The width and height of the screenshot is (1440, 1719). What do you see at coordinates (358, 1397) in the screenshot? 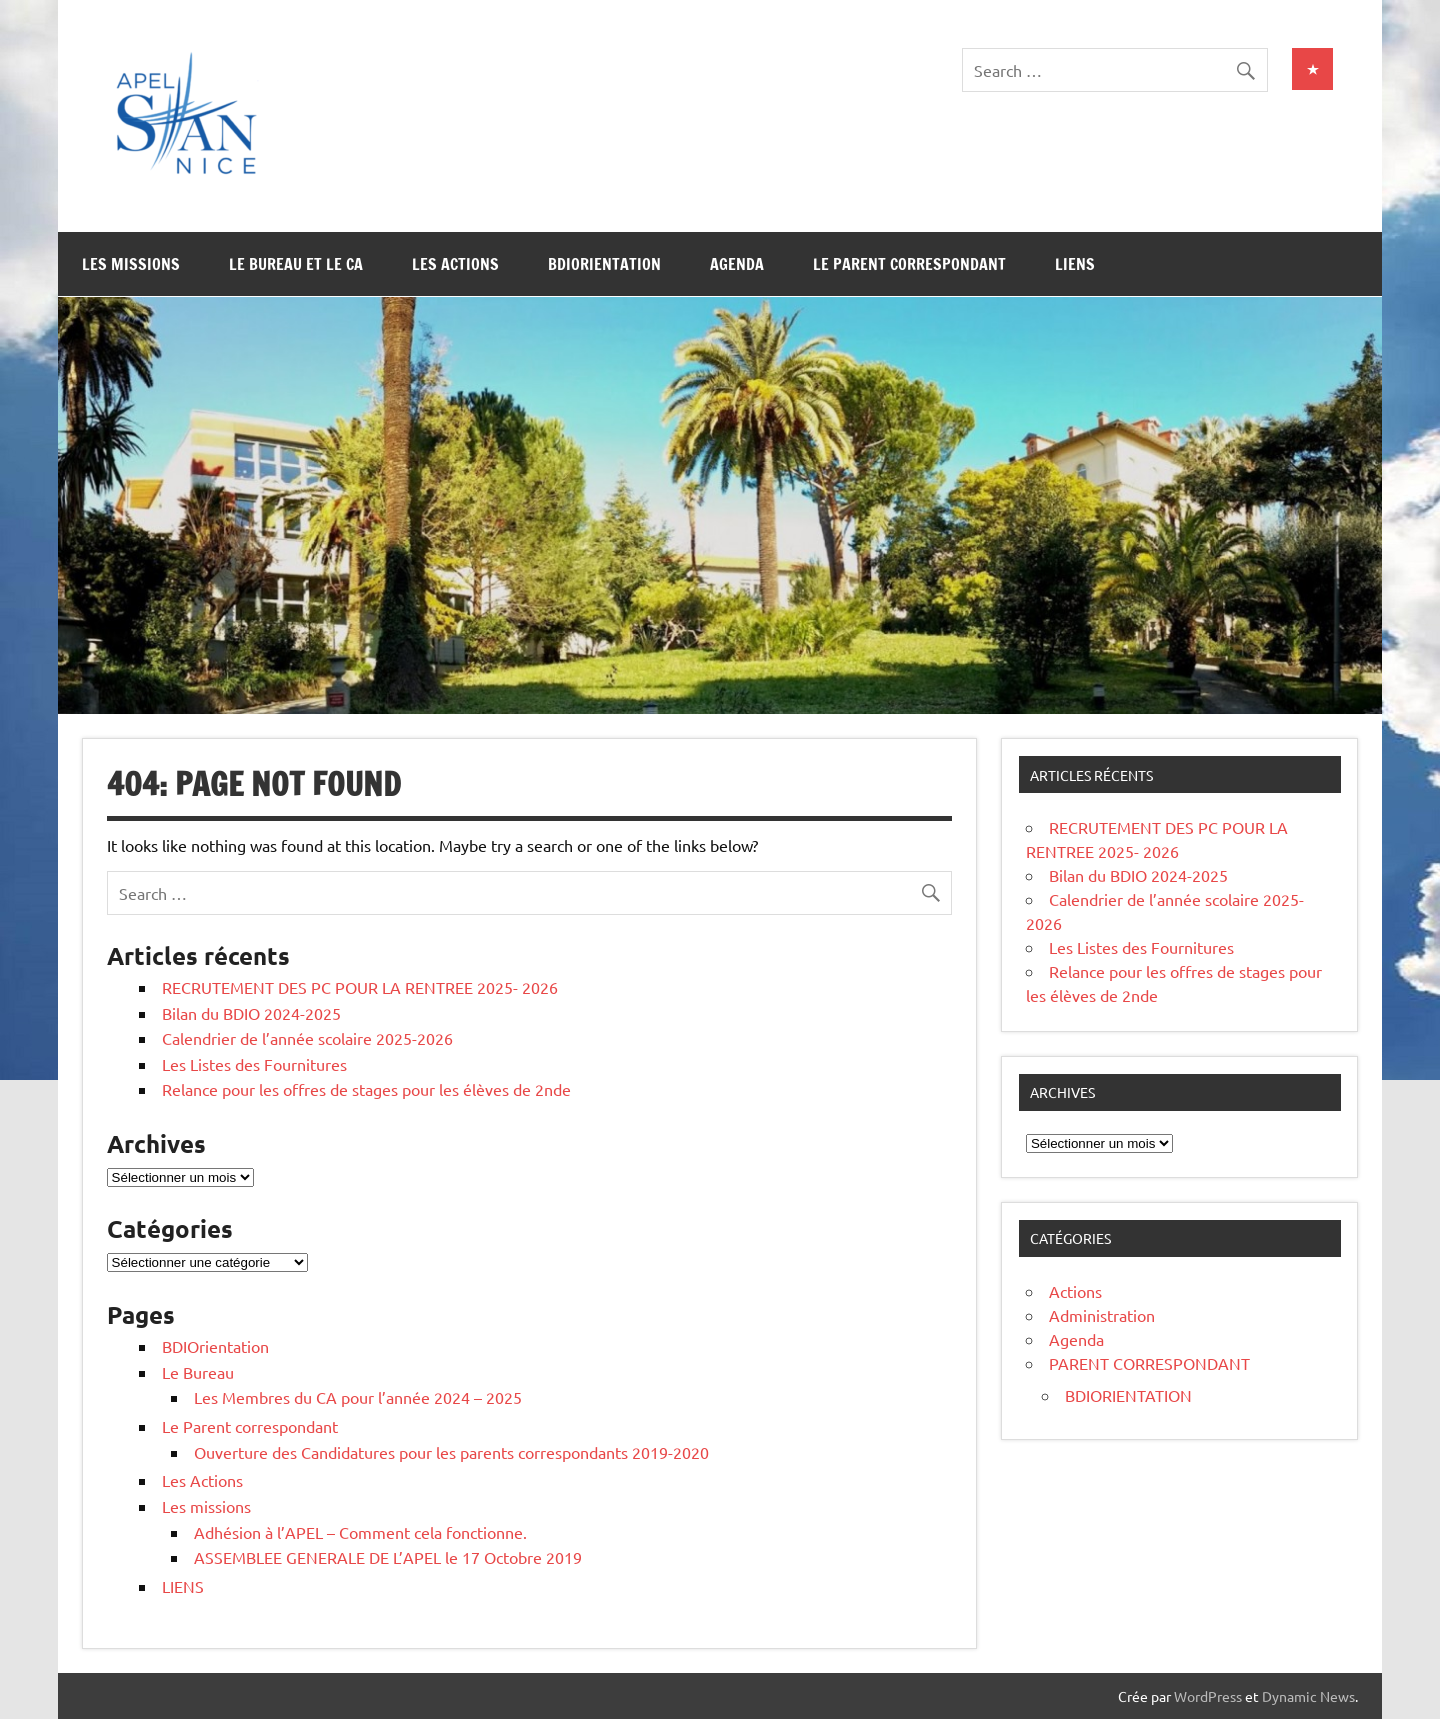
I see `Les Membres du CA pour l’année 2024 – 2025` at bounding box center [358, 1397].